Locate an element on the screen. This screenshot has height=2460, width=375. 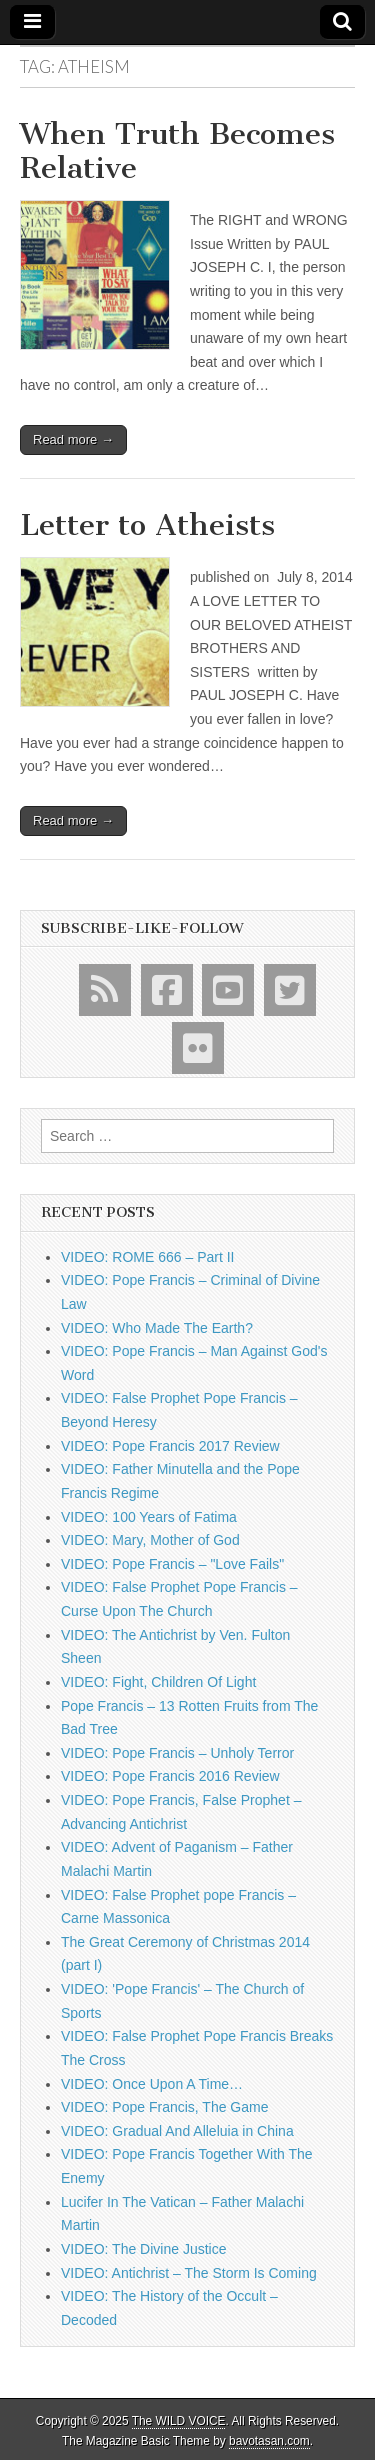
VIDEO: Pope Francis, The Game is located at coordinates (165, 2107).